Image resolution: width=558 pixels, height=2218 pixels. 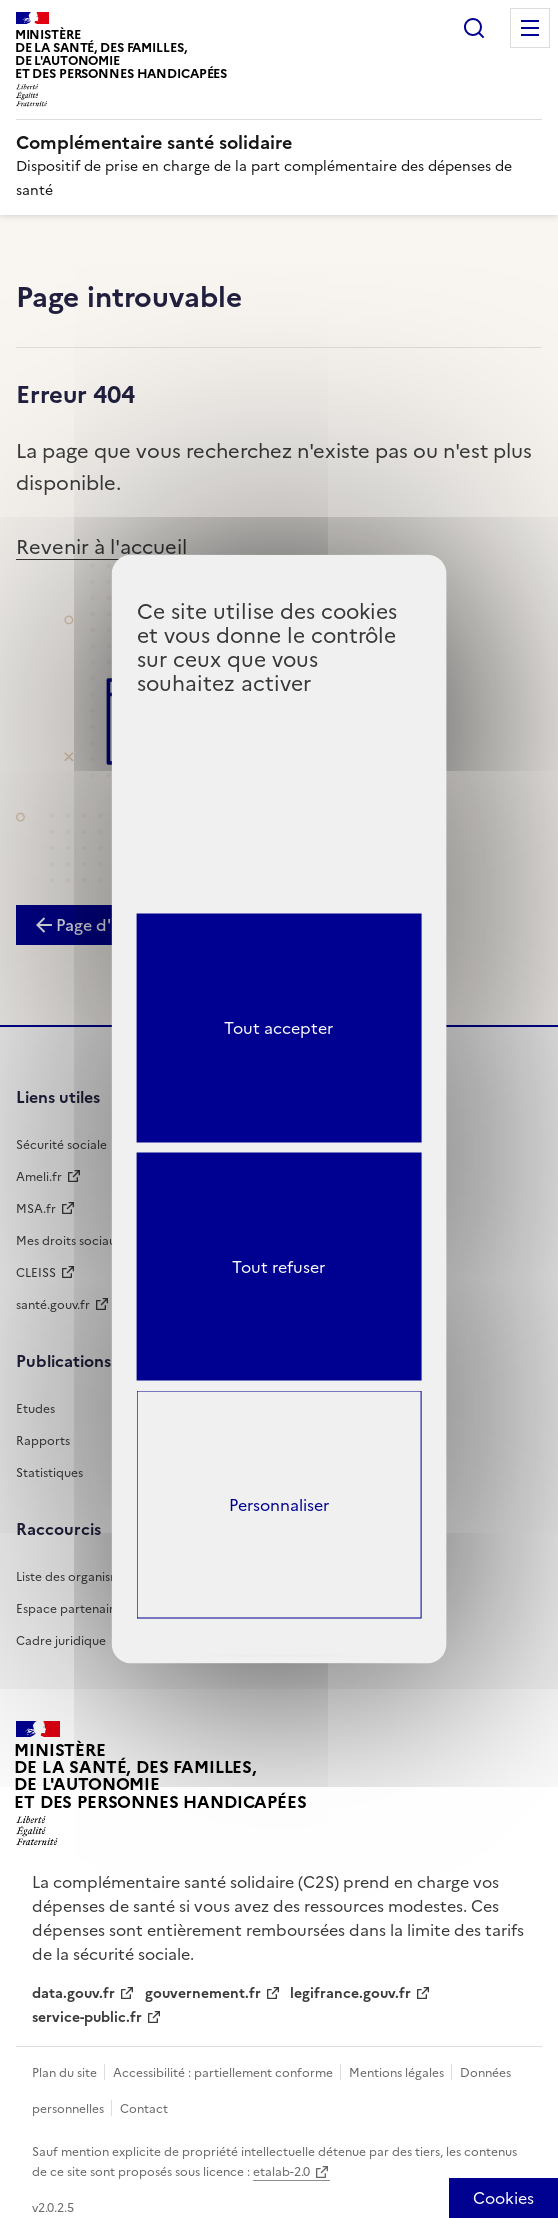 What do you see at coordinates (71, 1609) in the screenshot?
I see `Espace partenaires` at bounding box center [71, 1609].